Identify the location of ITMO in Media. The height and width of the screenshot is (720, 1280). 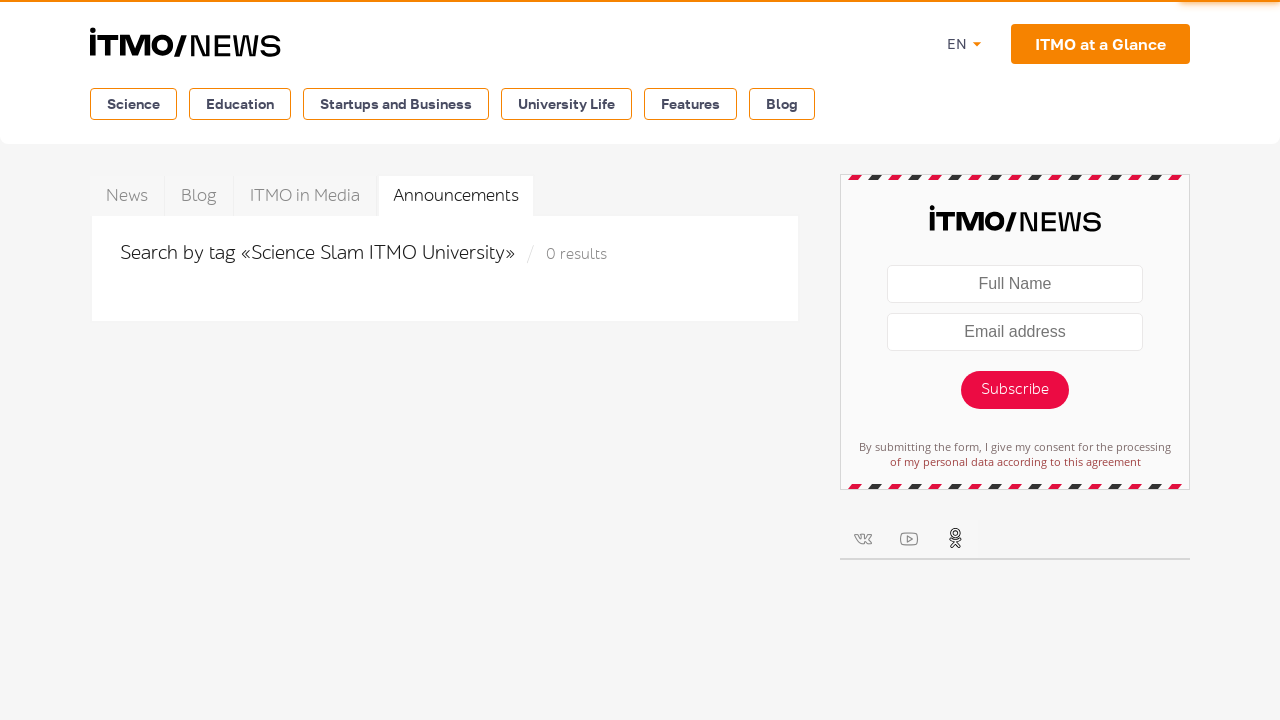
(305, 195).